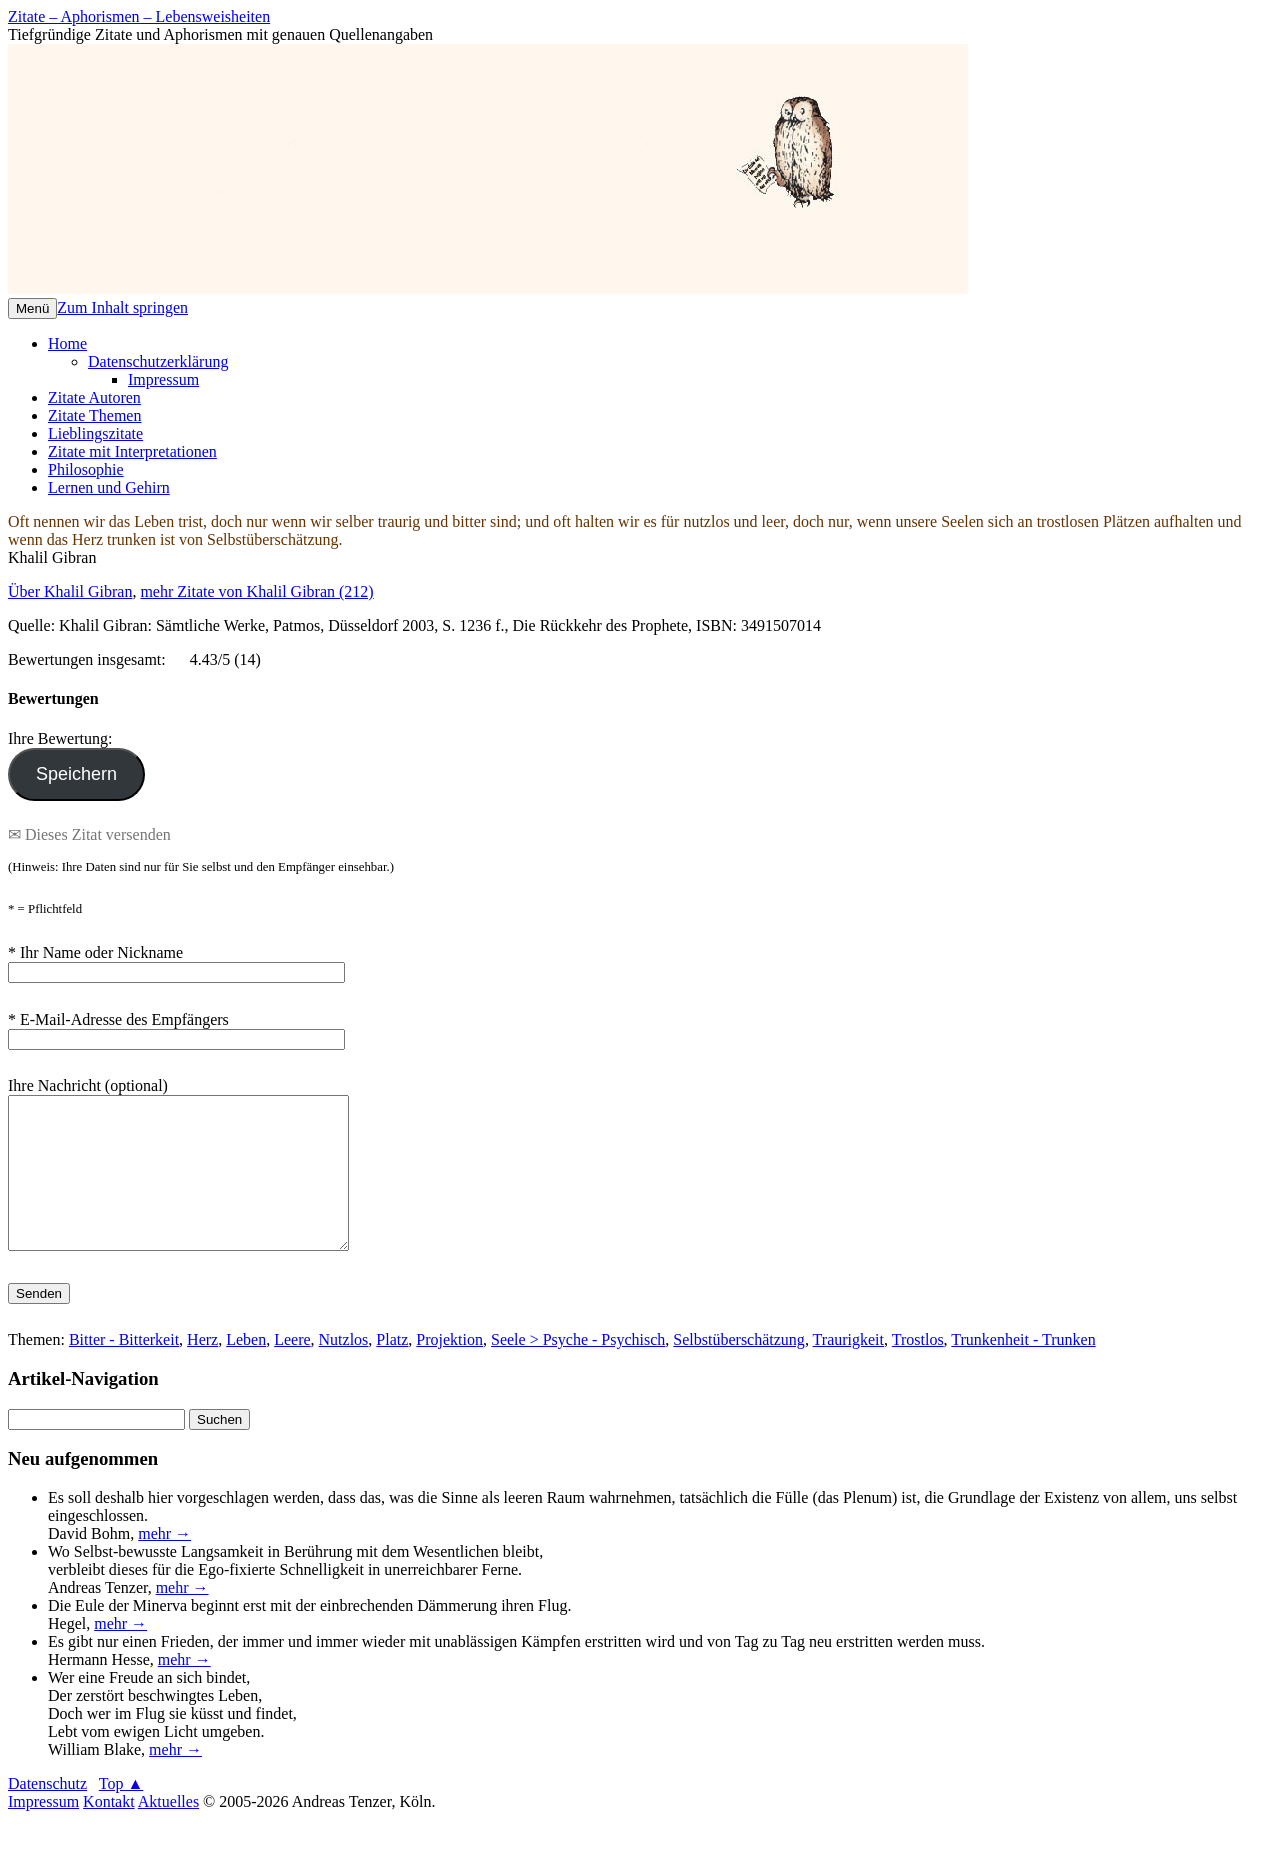 The height and width of the screenshot is (1849, 1280). Describe the element at coordinates (124, 1369) in the screenshot. I see `Bitter - Bitterkeit` at that location.